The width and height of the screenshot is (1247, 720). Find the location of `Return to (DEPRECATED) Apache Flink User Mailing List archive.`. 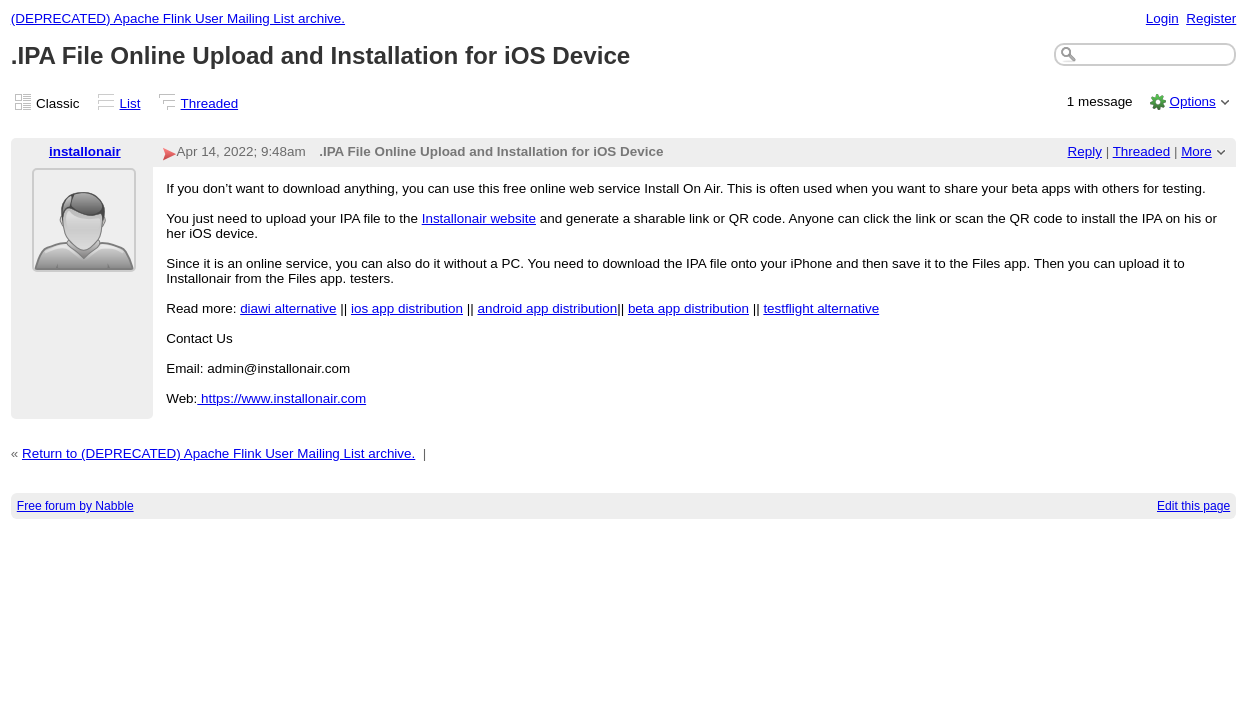

Return to (DEPRECATED) Apache Flink User Mailing List archive. is located at coordinates (218, 453).